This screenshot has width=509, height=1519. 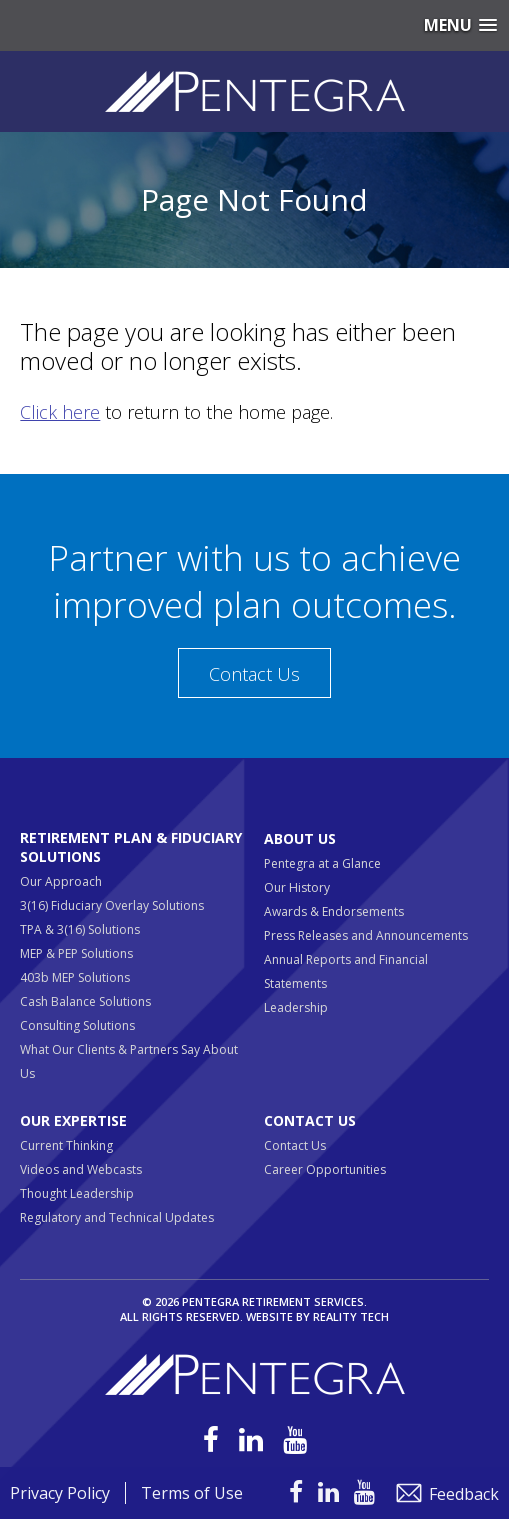 What do you see at coordinates (117, 1217) in the screenshot?
I see `Regulatory and Technical Updates` at bounding box center [117, 1217].